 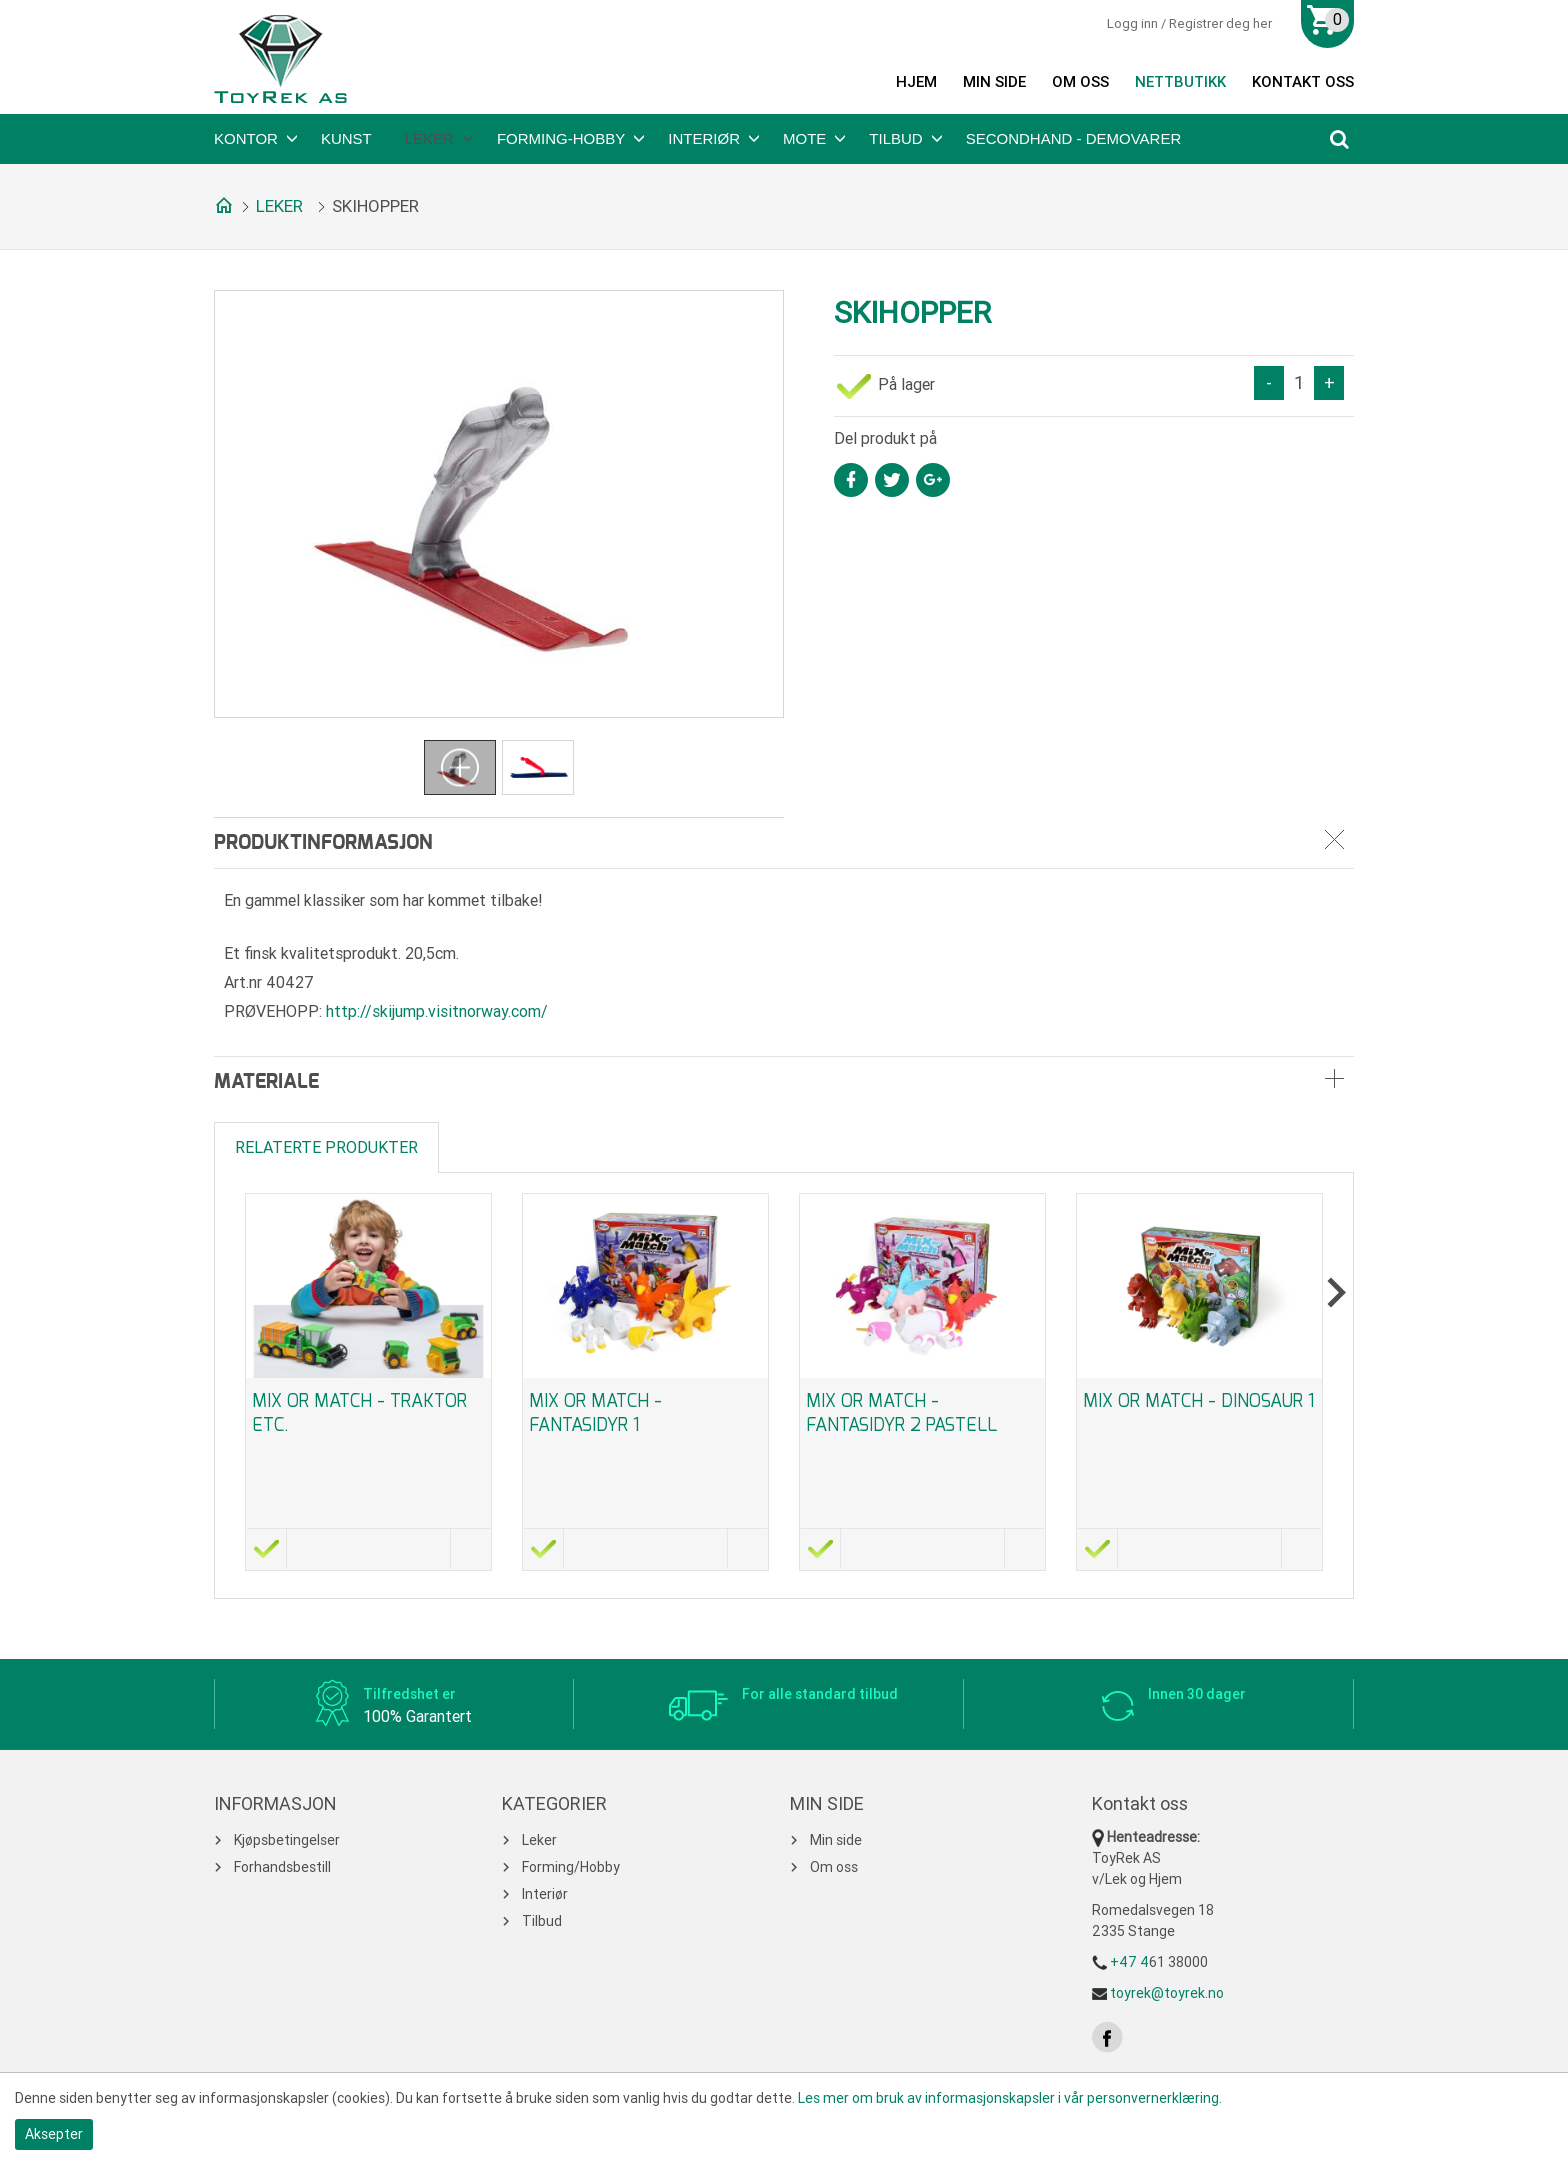 What do you see at coordinates (916, 82) in the screenshot?
I see `Hjem` at bounding box center [916, 82].